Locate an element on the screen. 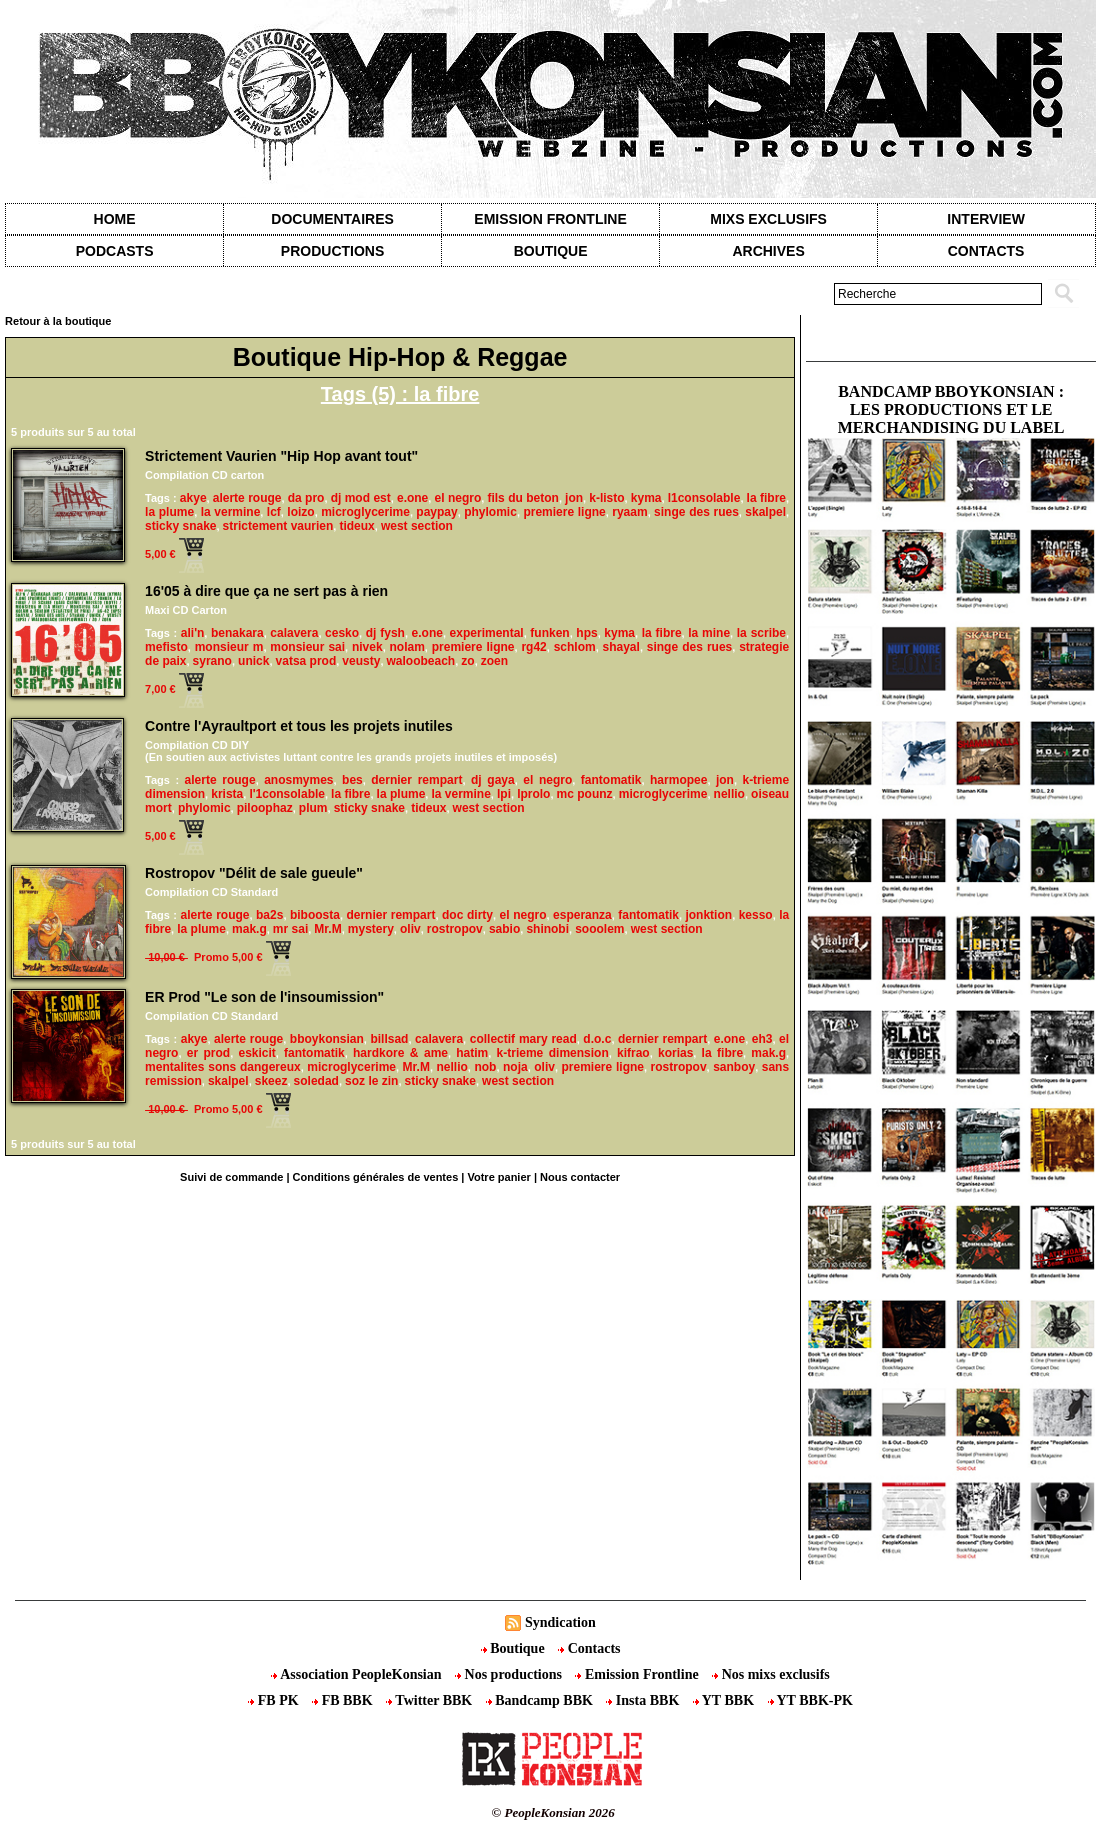  Rostropov "Délit de sale gueule" is located at coordinates (254, 873).